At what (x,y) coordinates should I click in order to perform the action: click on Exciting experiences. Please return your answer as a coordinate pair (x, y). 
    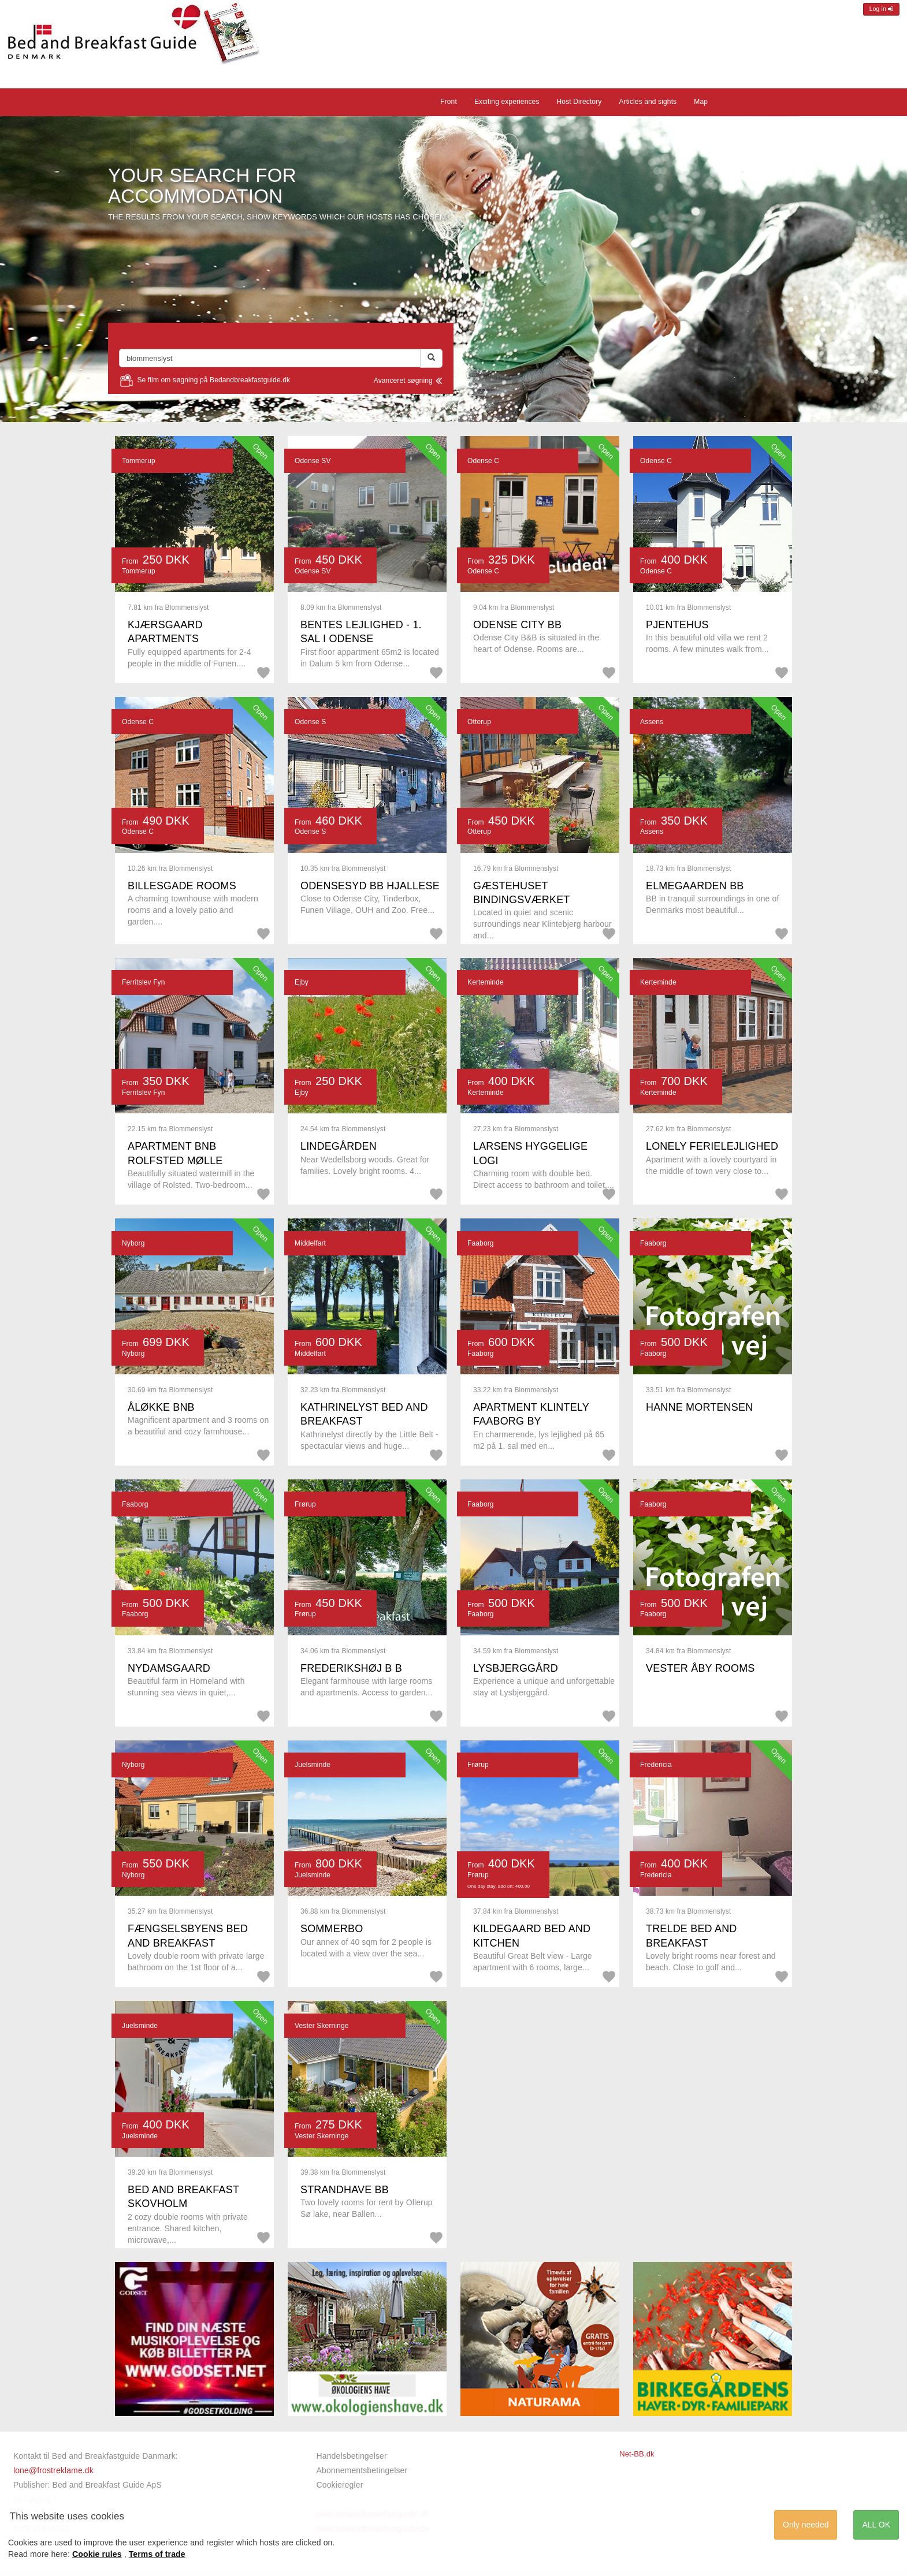
    Looking at the image, I should click on (507, 102).